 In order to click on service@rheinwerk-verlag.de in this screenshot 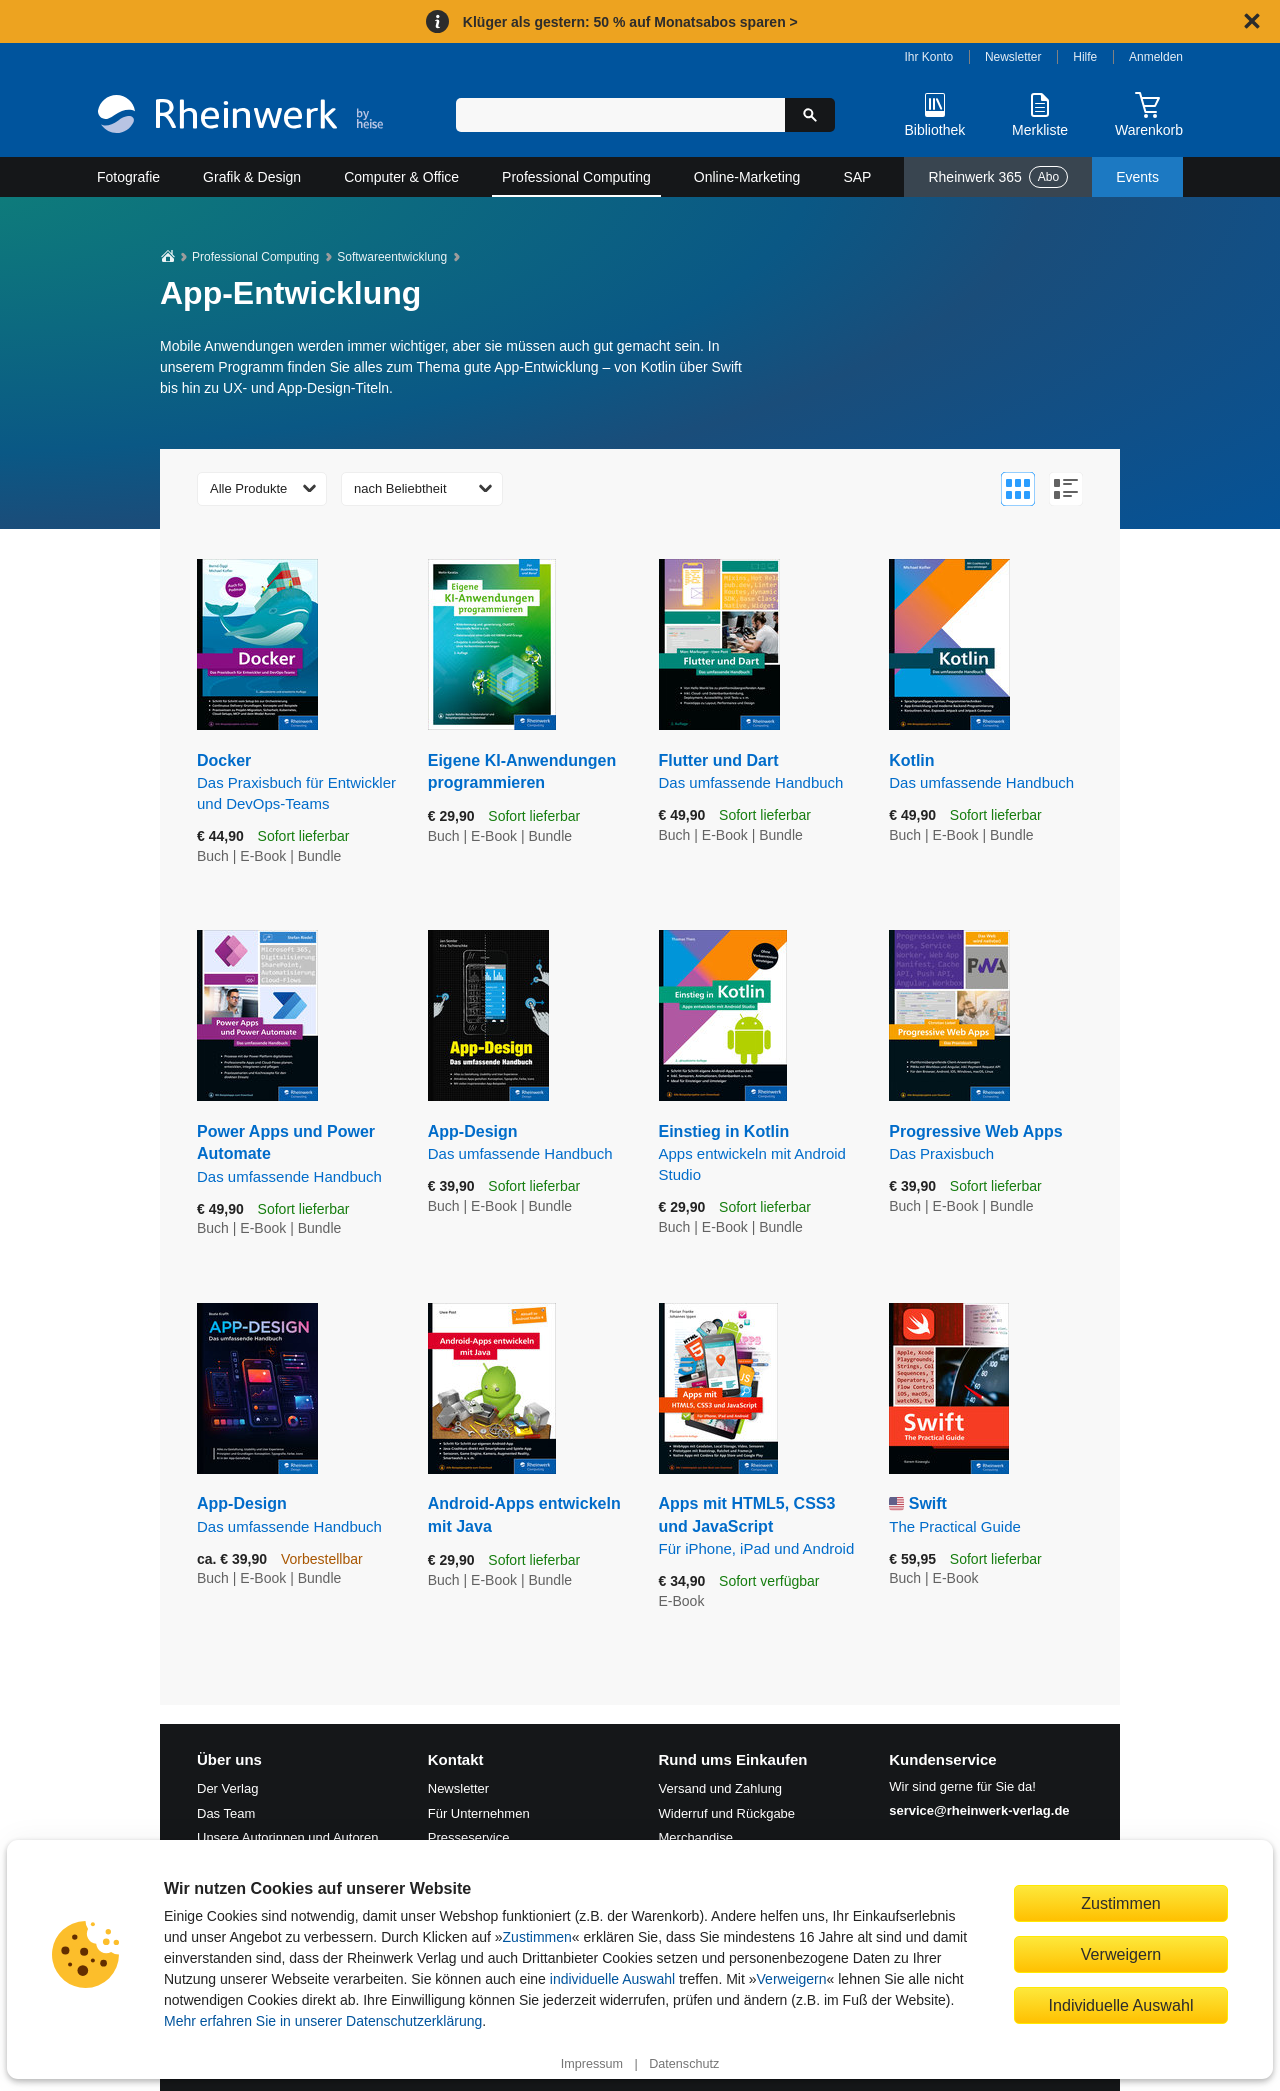, I will do `click(979, 1810)`.